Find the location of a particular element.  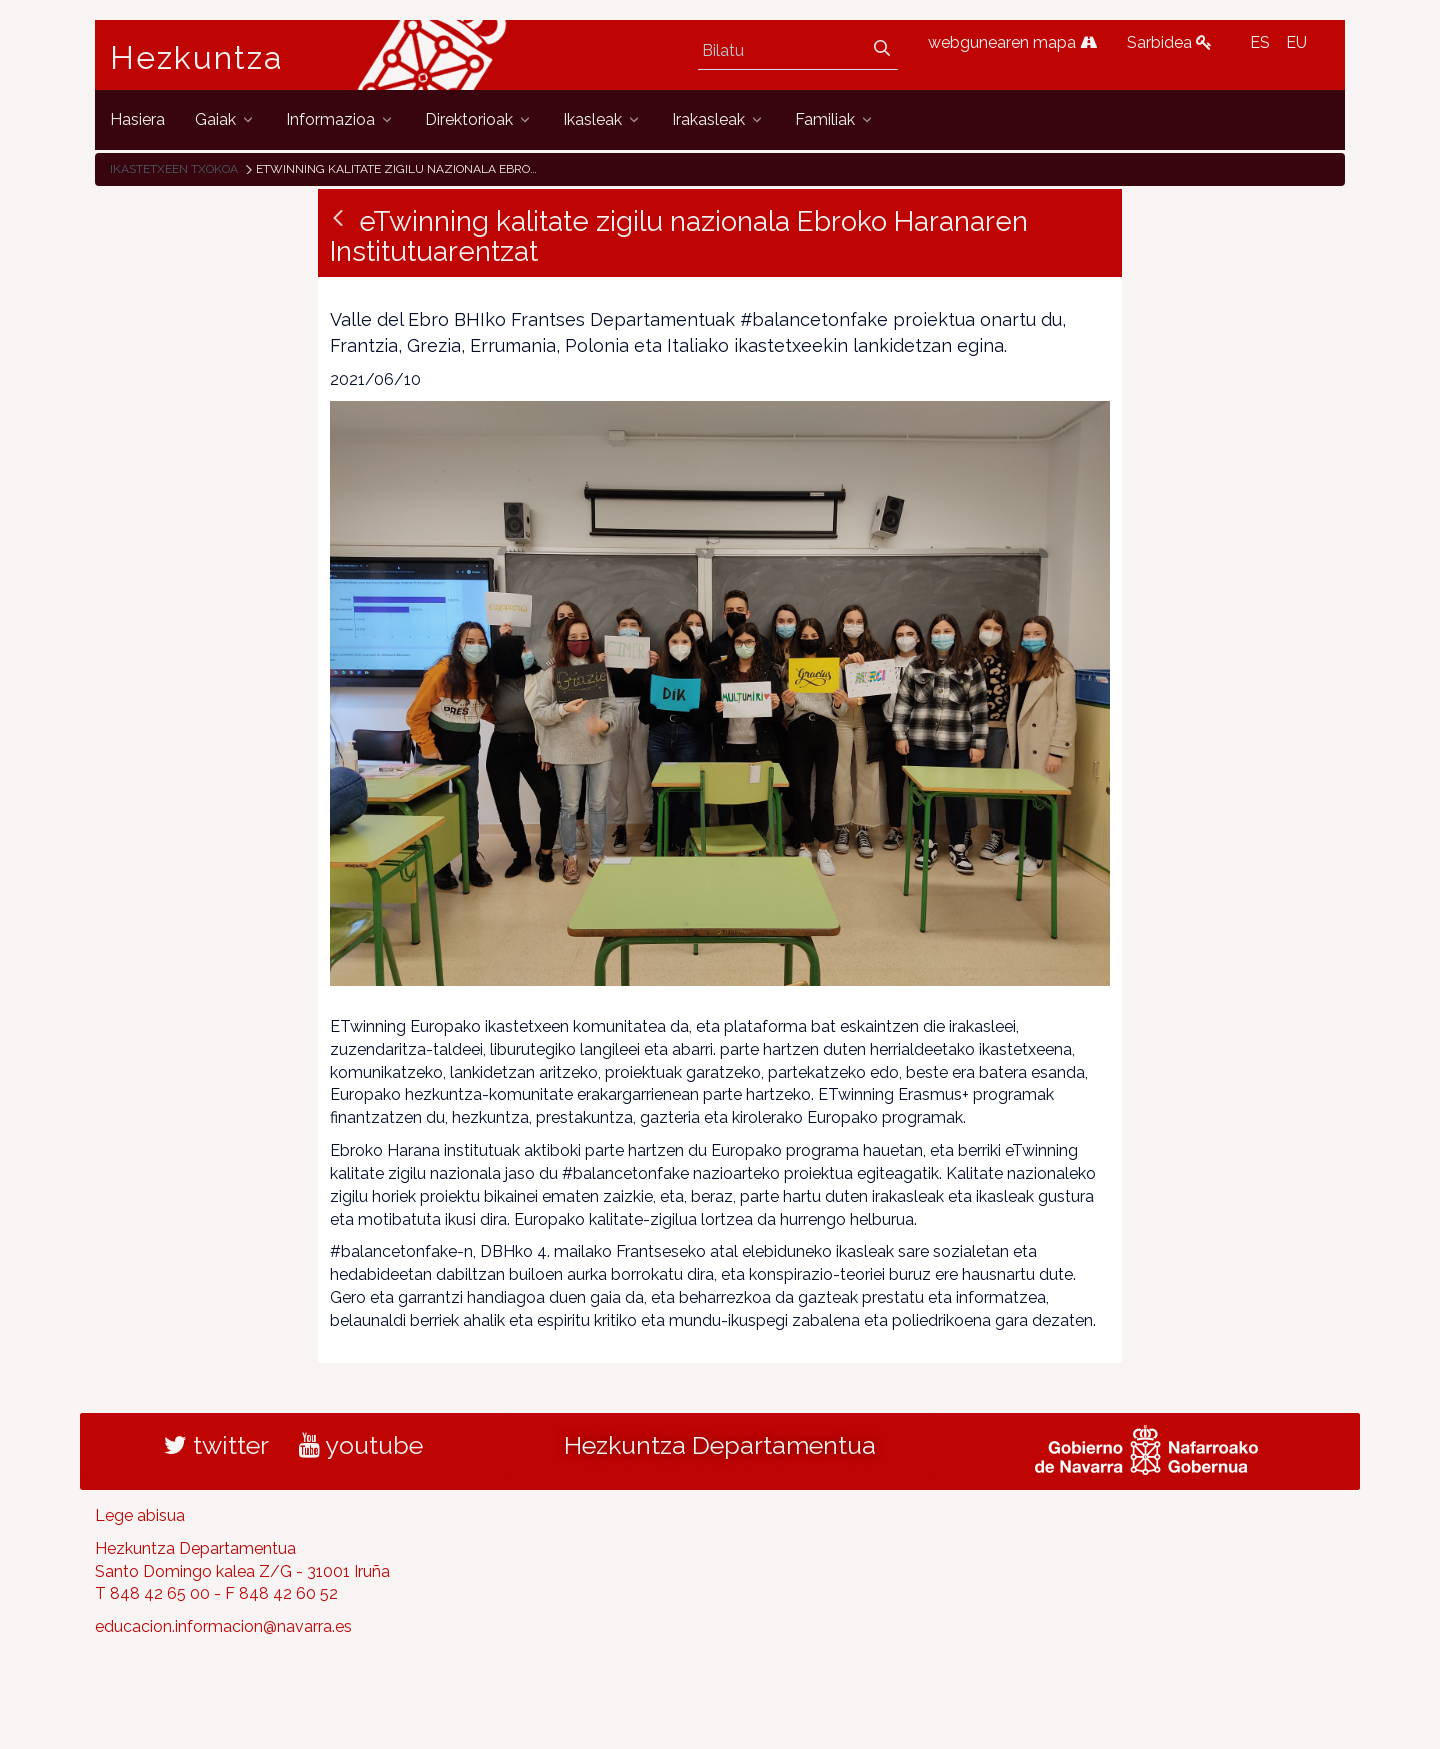

Lege abisua is located at coordinates (140, 1515).